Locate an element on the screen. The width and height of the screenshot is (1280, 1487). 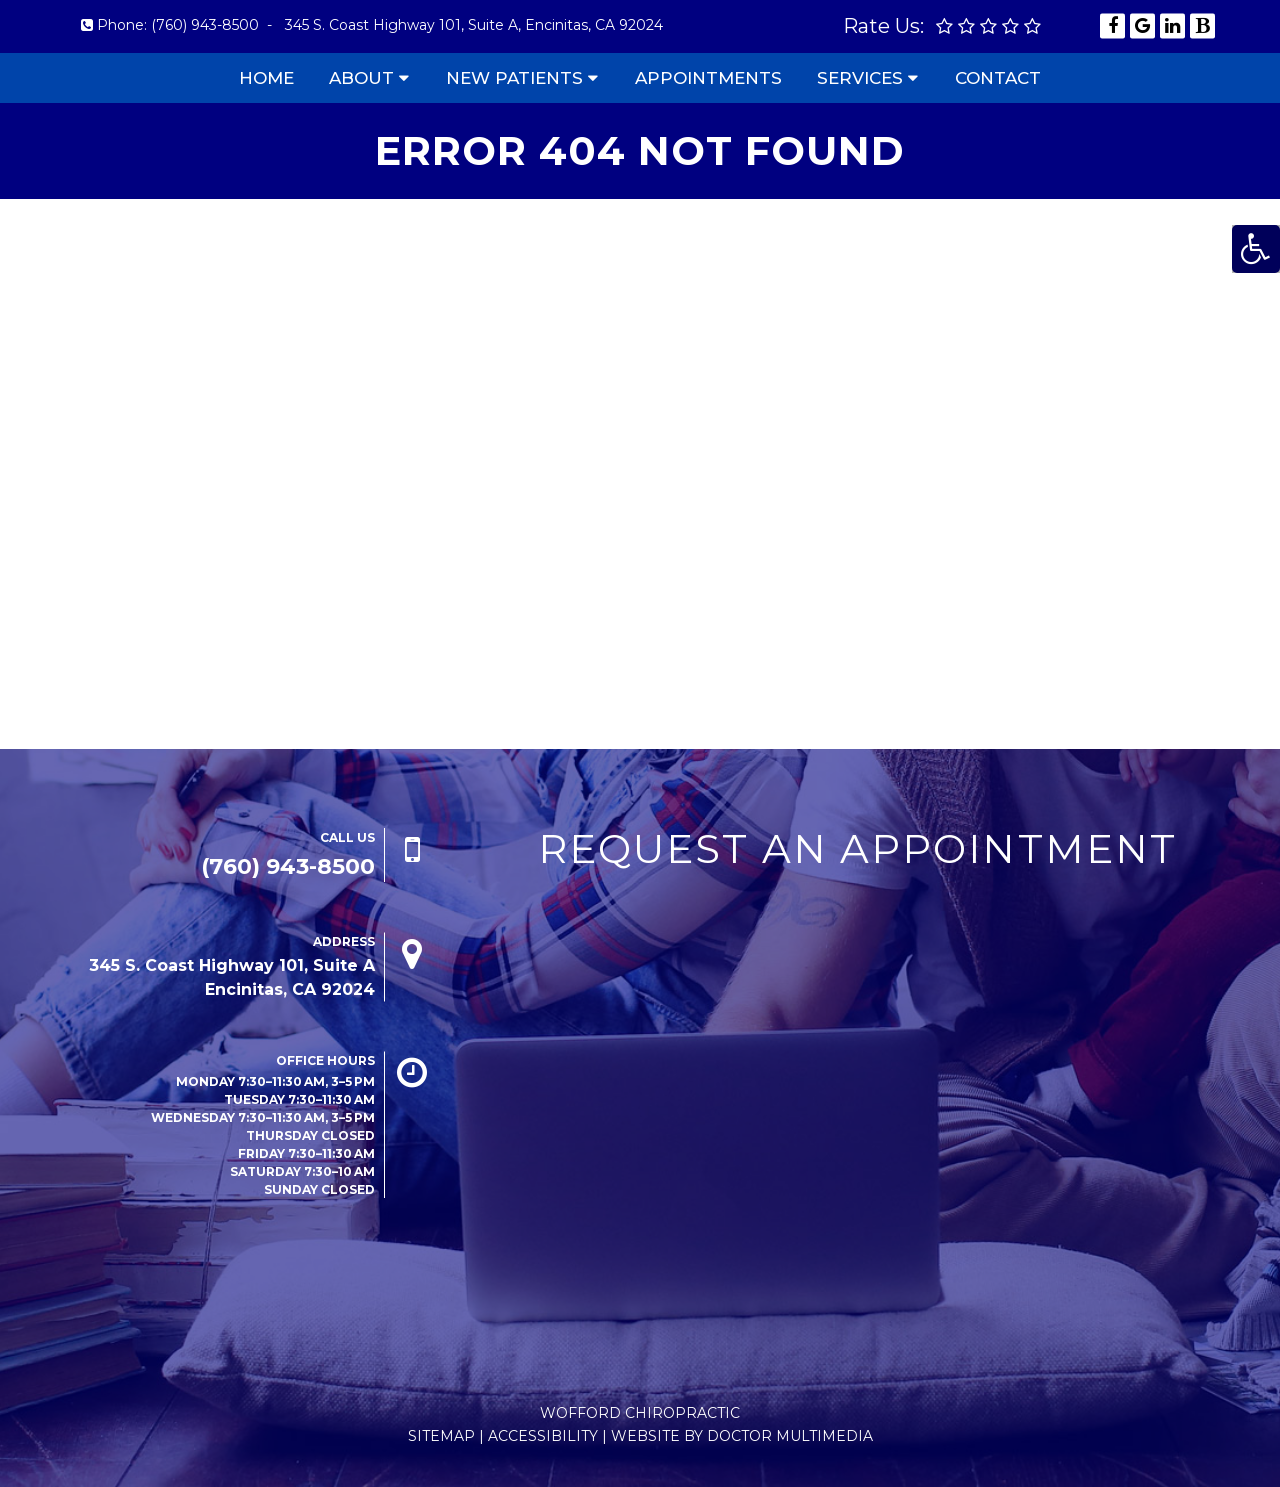
Home is located at coordinates (266, 78).